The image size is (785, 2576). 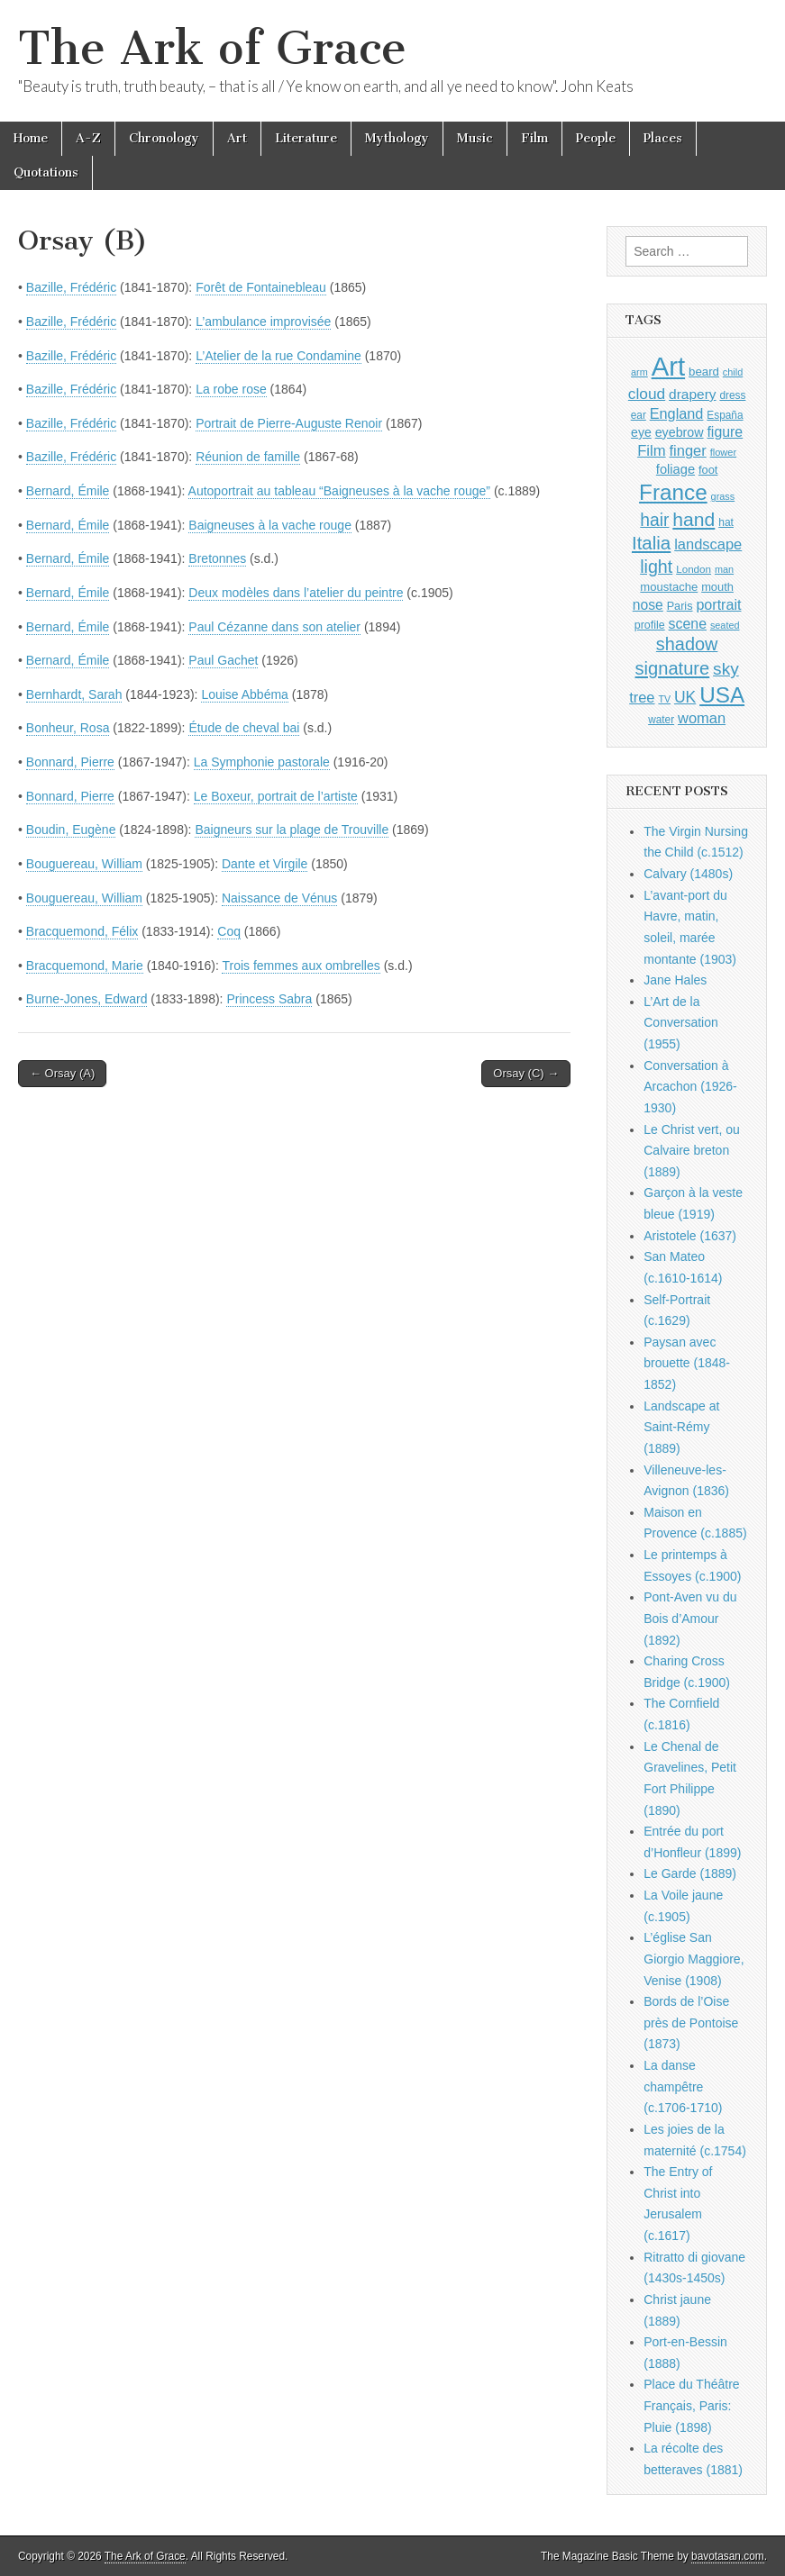 I want to click on man [man (815 items)], so click(x=724, y=569).